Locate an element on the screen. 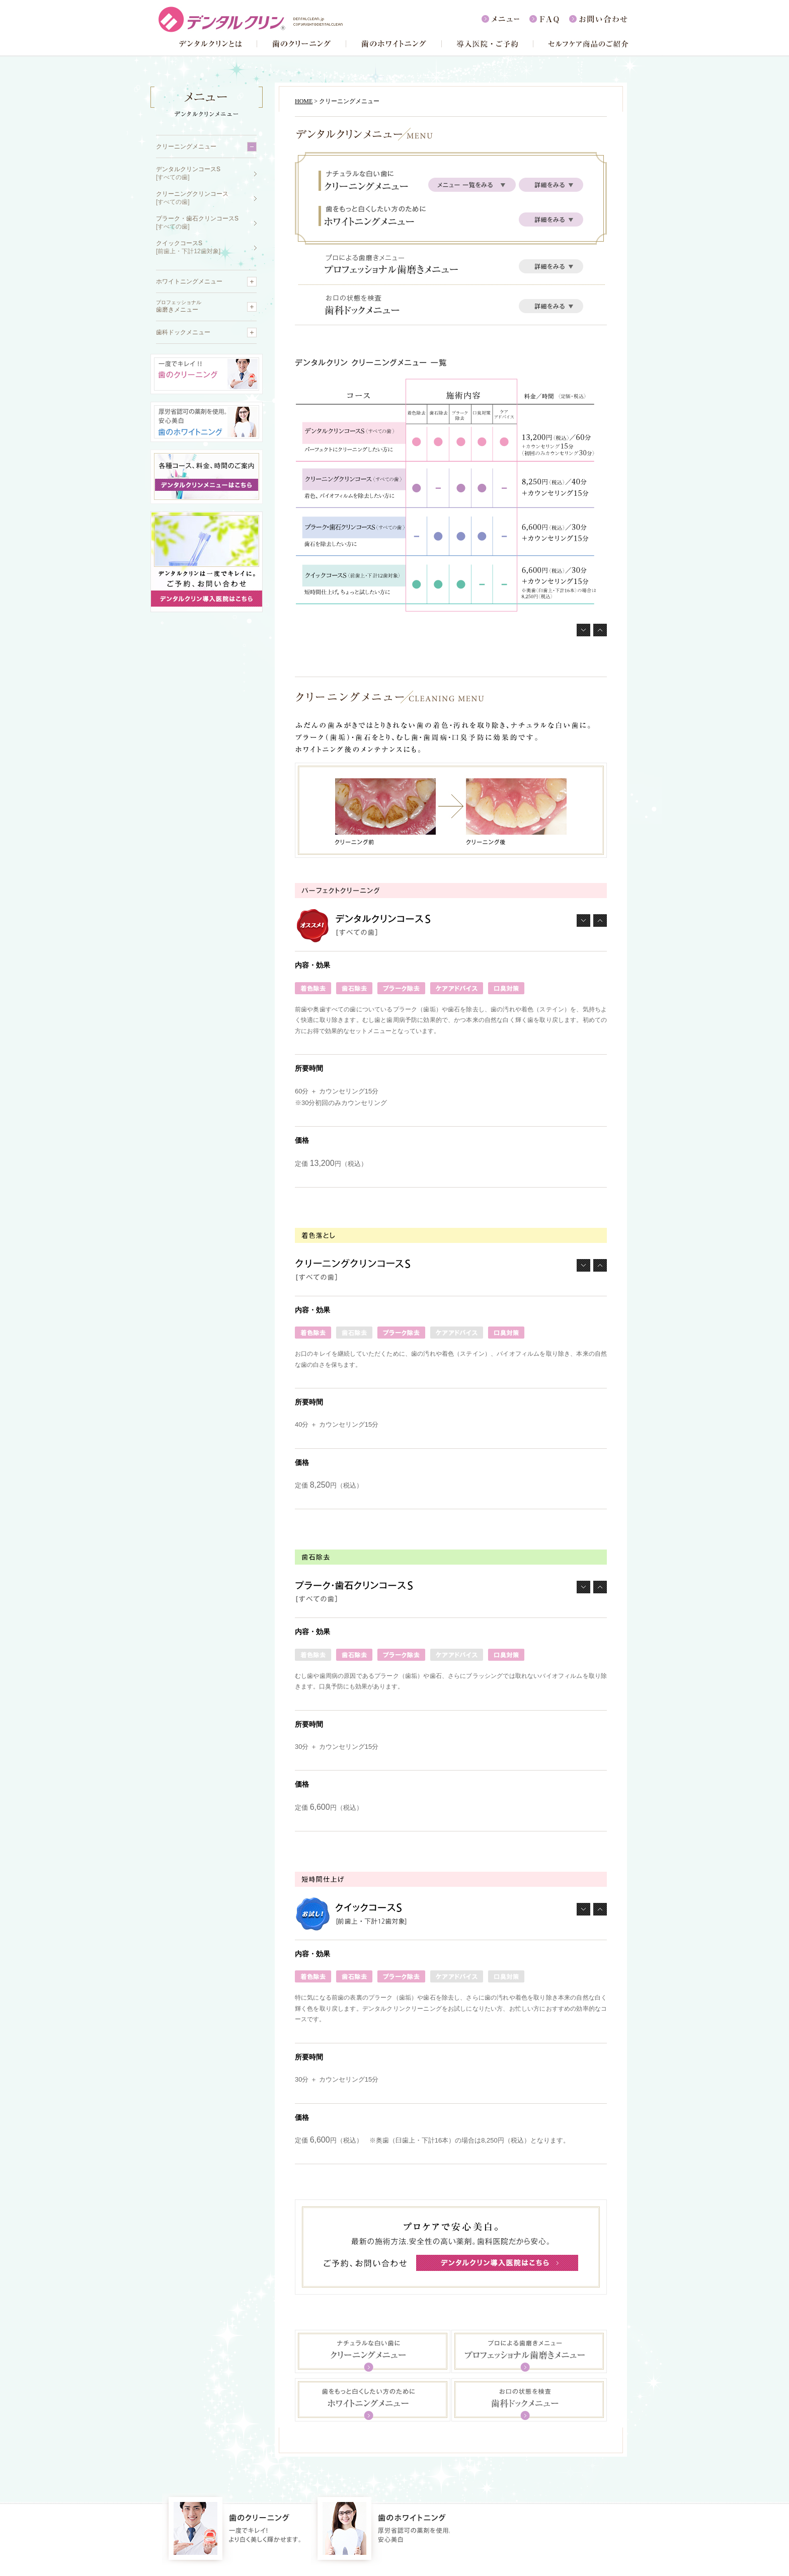 The height and width of the screenshot is (2576, 789). HOME is located at coordinates (303, 101).